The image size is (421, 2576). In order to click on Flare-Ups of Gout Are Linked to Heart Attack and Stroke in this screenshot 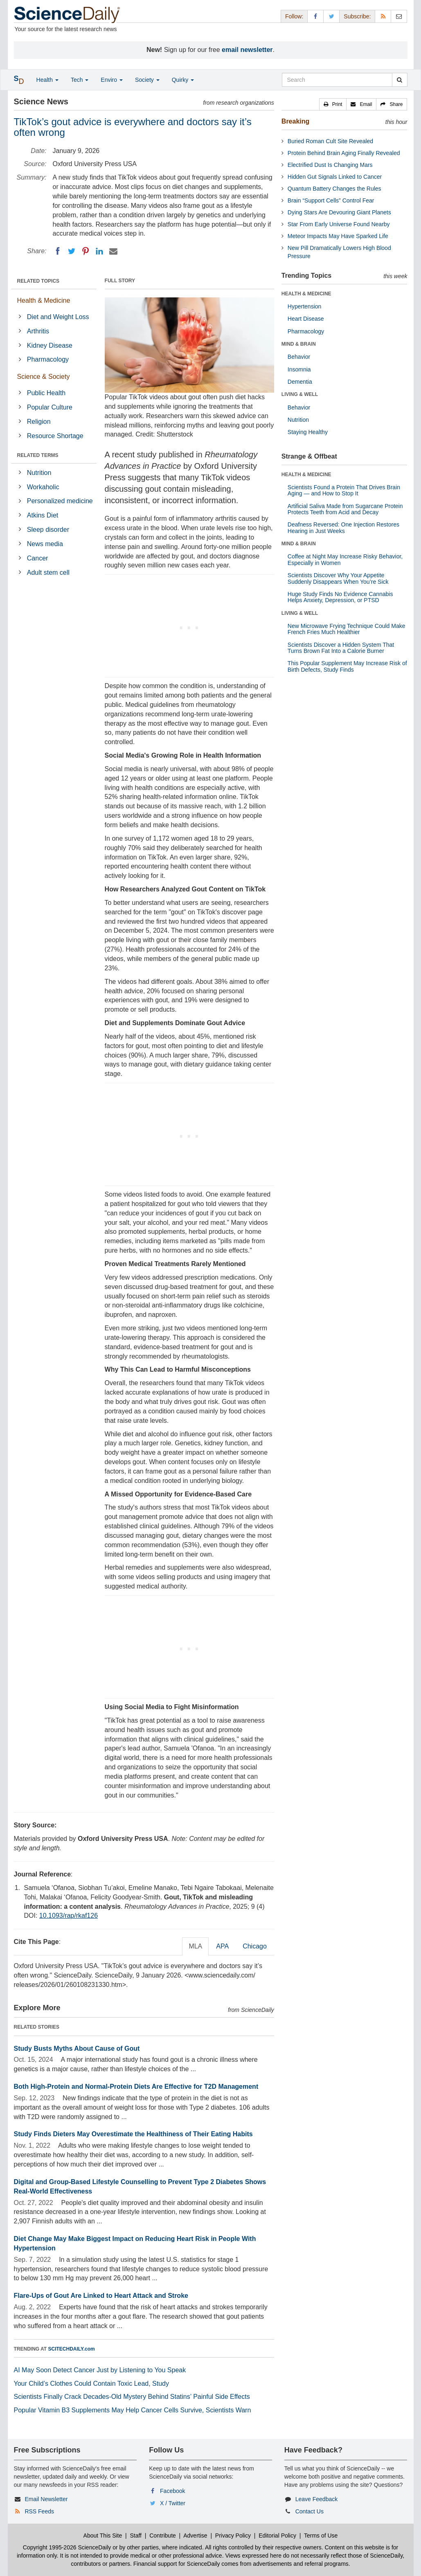, I will do `click(101, 2295)`.